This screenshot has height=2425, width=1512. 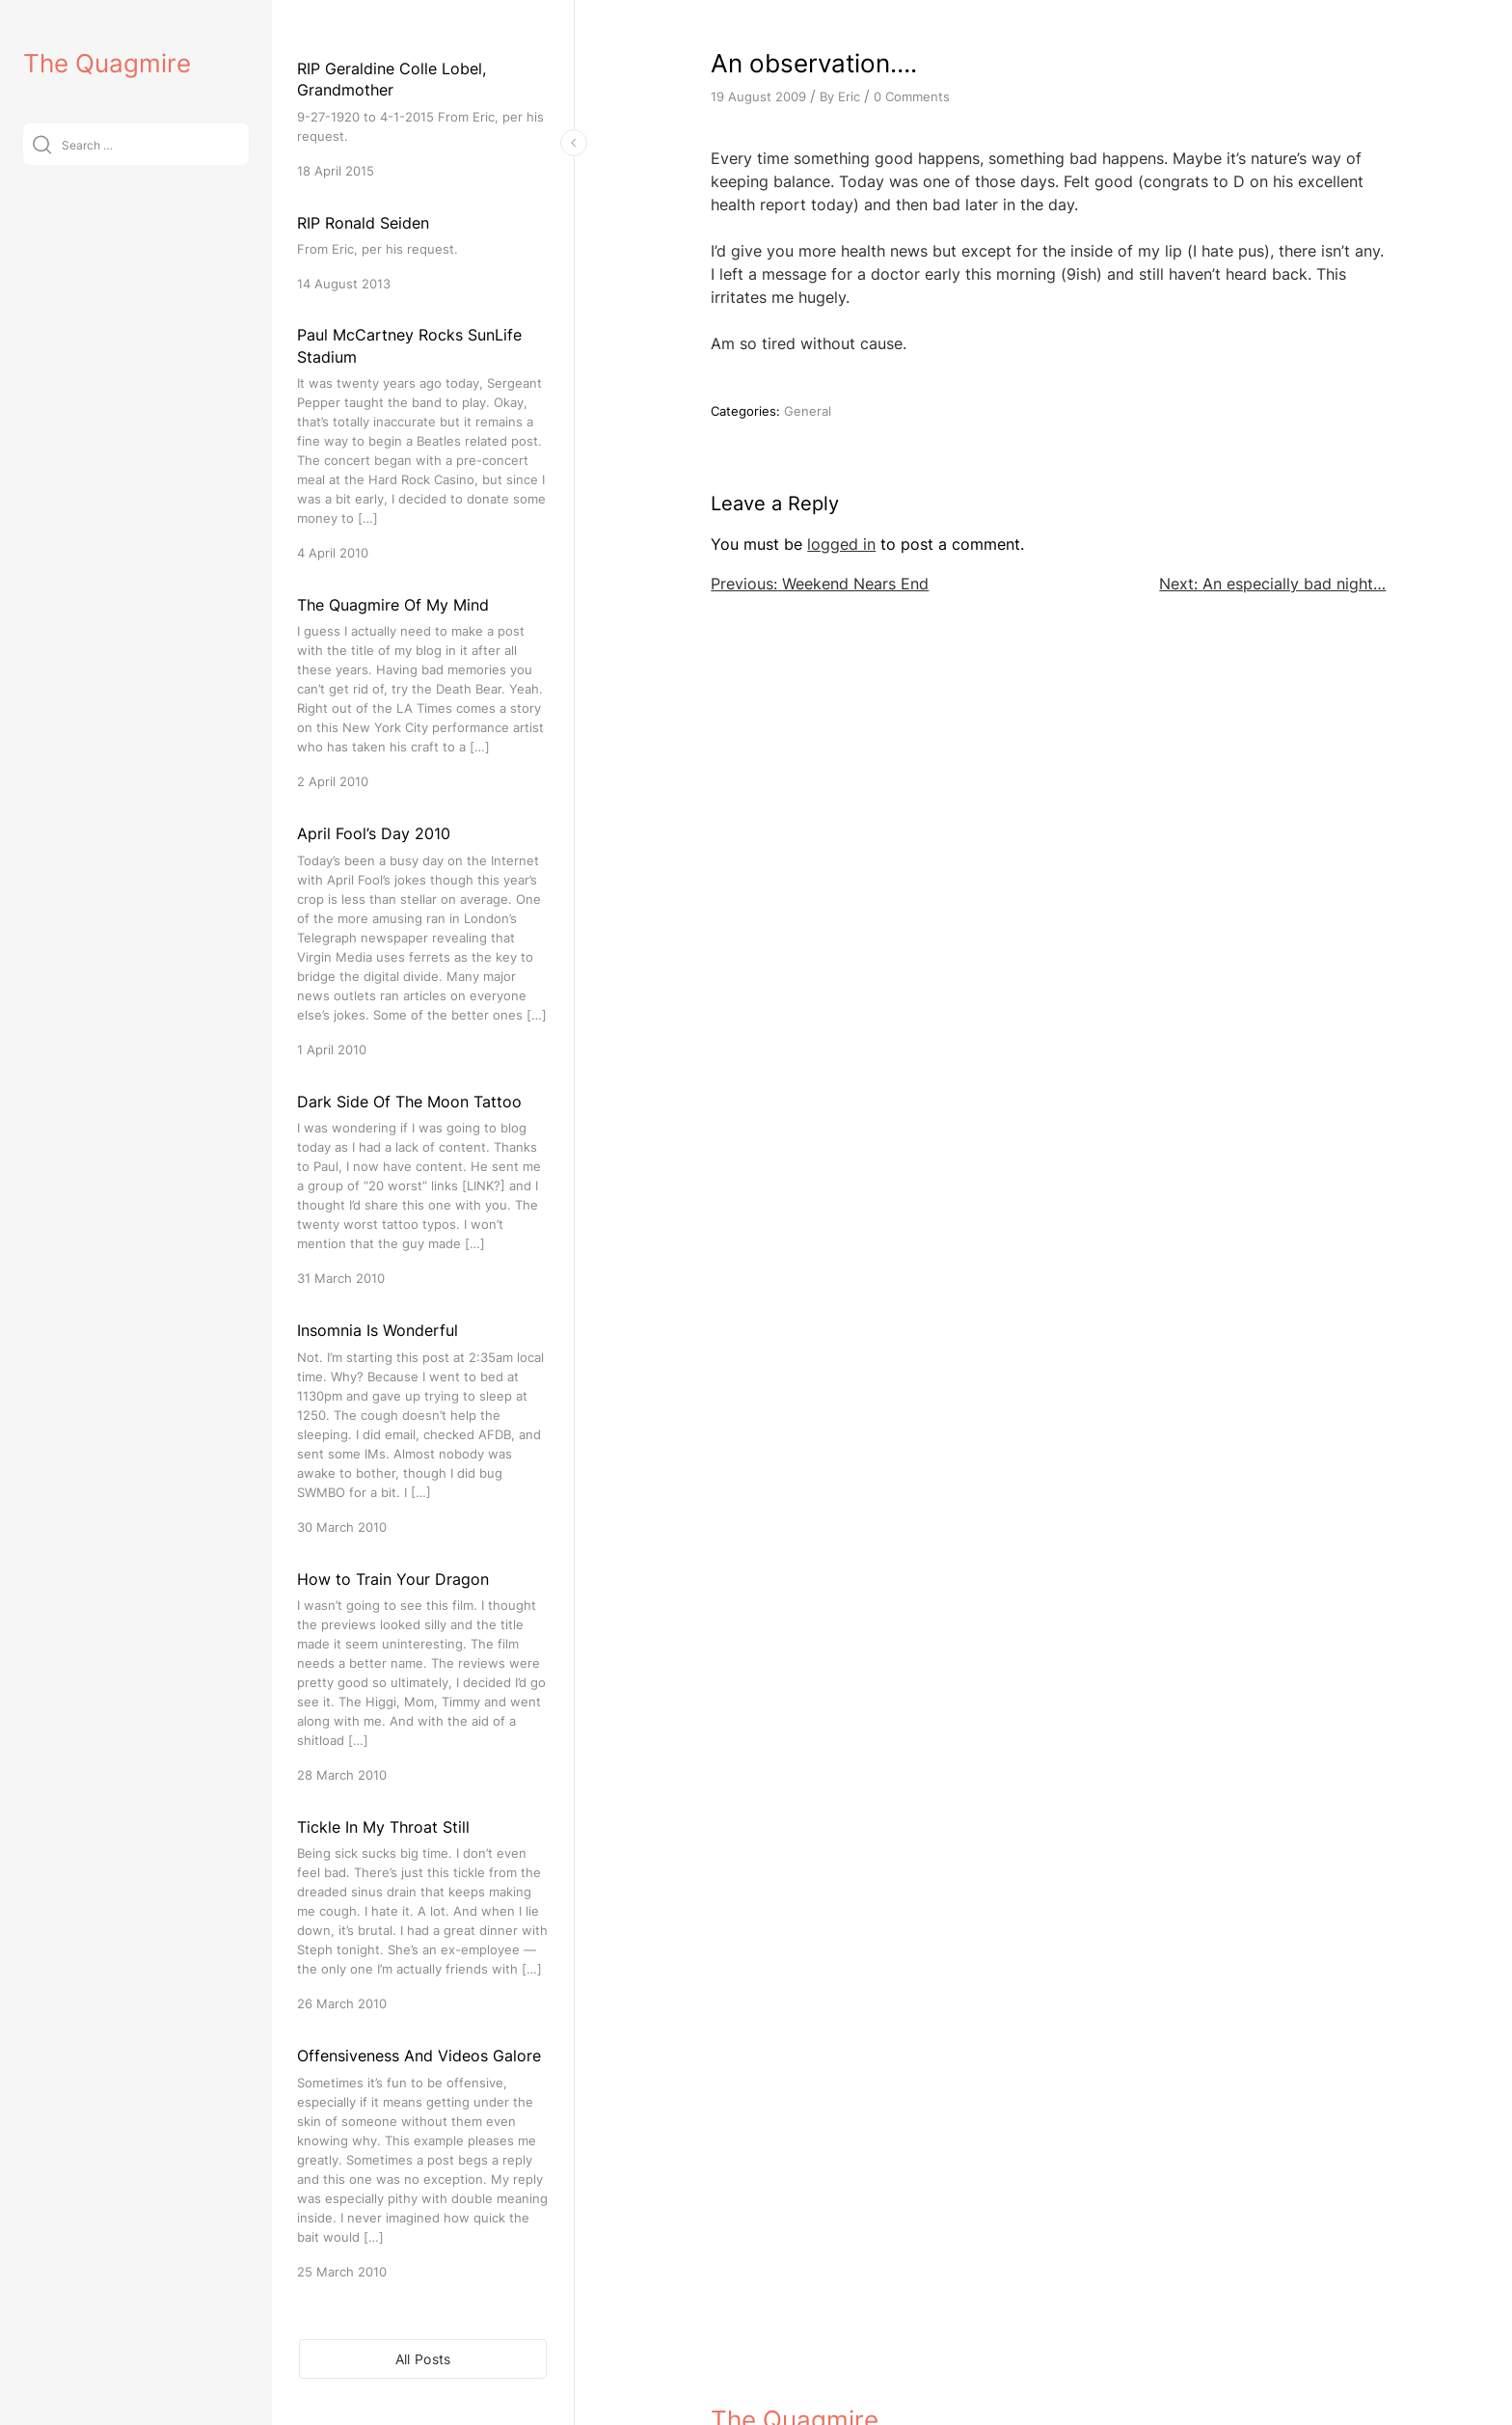 What do you see at coordinates (423, 119) in the screenshot?
I see `[RIP Geraldine Colle Lobel, Grandmother]` at bounding box center [423, 119].